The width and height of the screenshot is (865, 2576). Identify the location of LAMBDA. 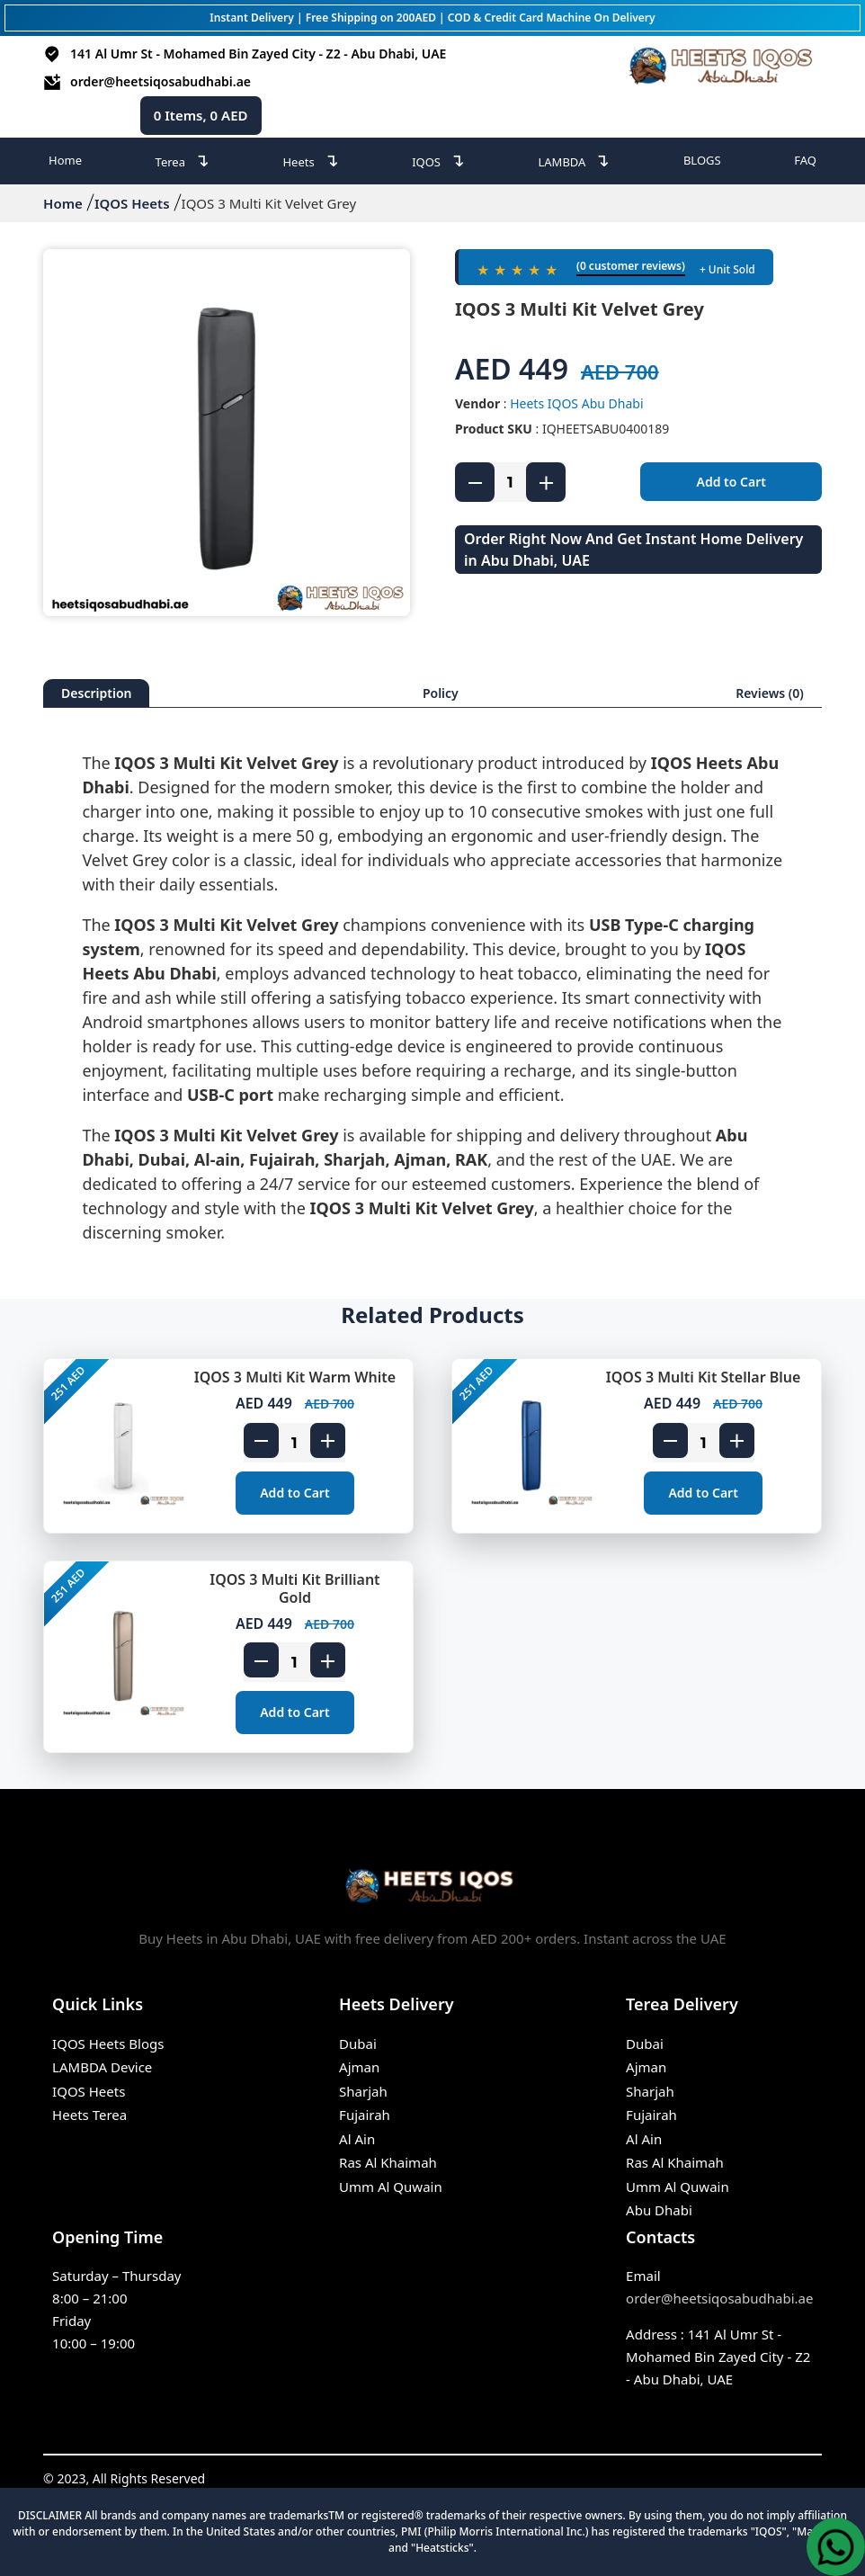
(575, 160).